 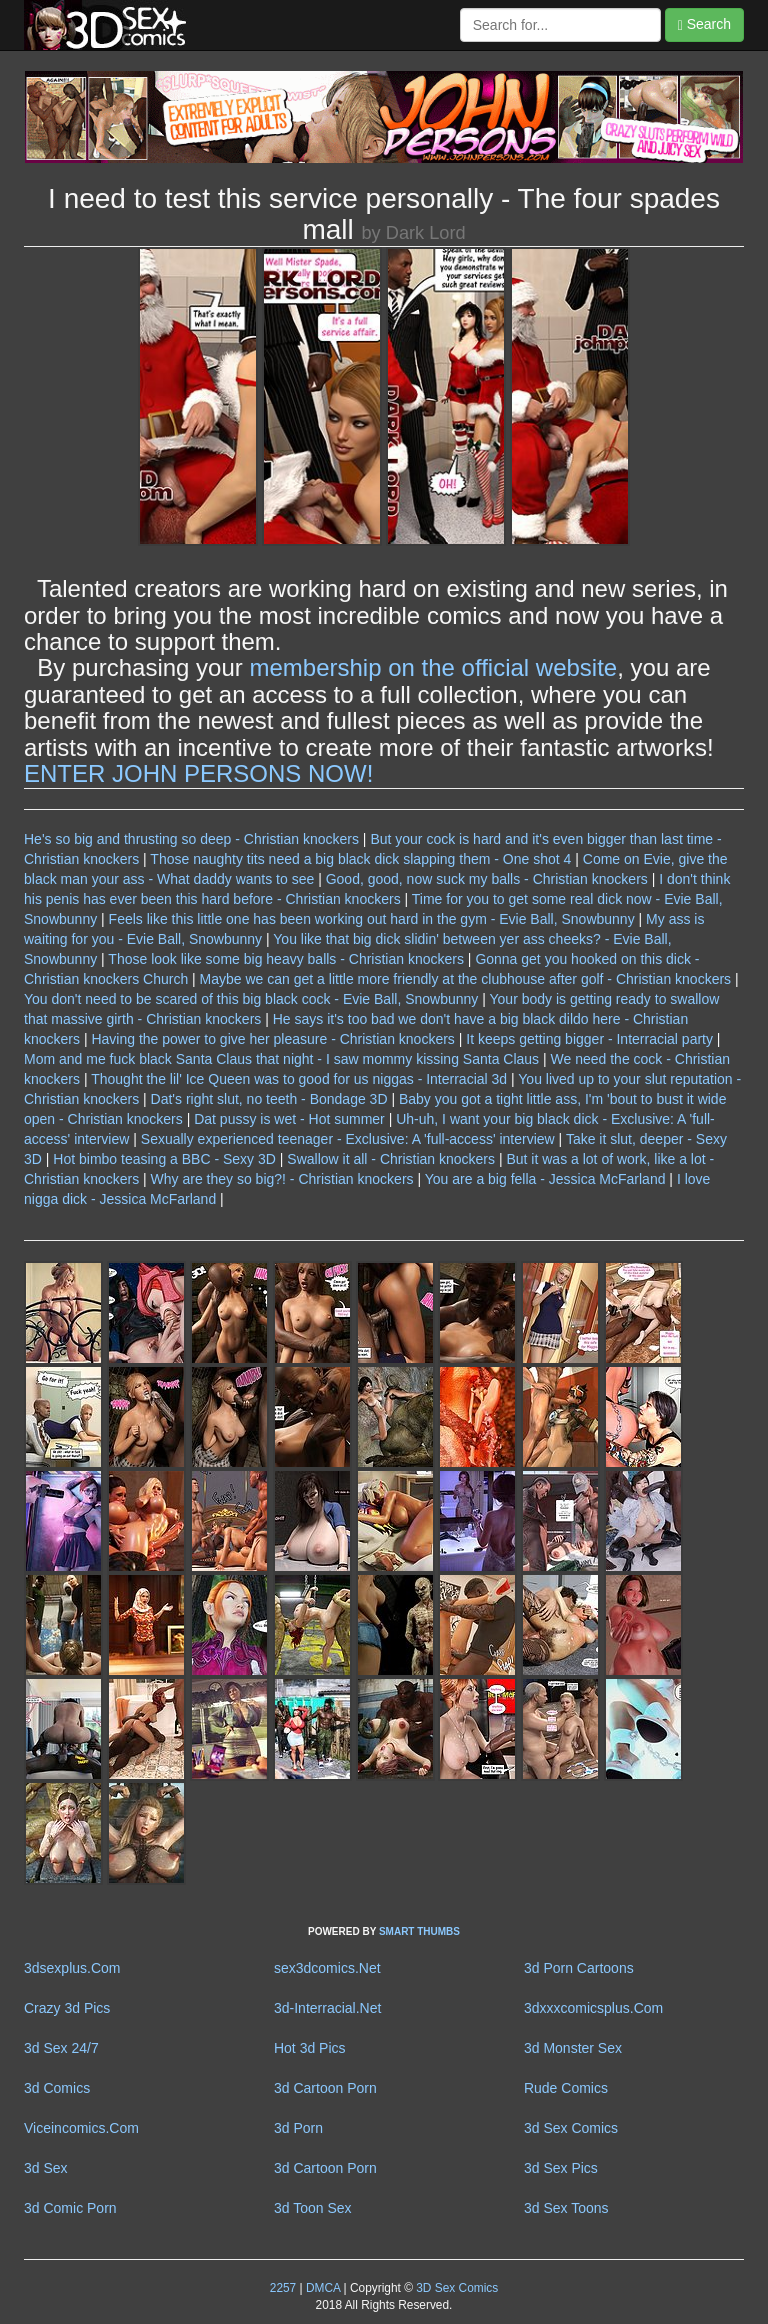 I want to click on DMCA, so click(x=323, y=2288).